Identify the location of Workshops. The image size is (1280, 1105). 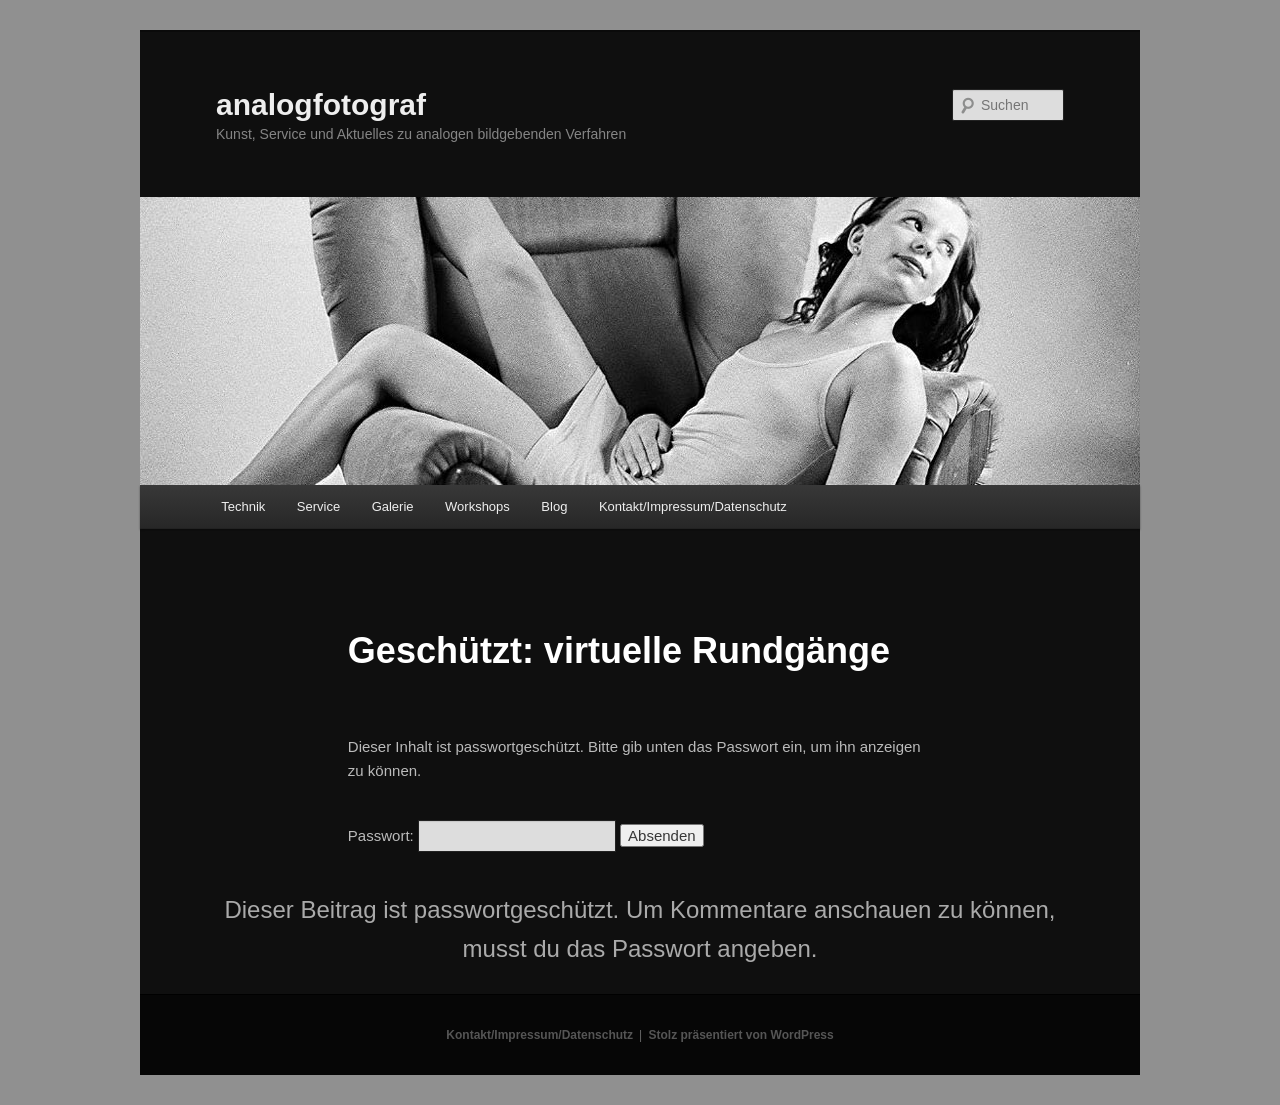
(477, 506).